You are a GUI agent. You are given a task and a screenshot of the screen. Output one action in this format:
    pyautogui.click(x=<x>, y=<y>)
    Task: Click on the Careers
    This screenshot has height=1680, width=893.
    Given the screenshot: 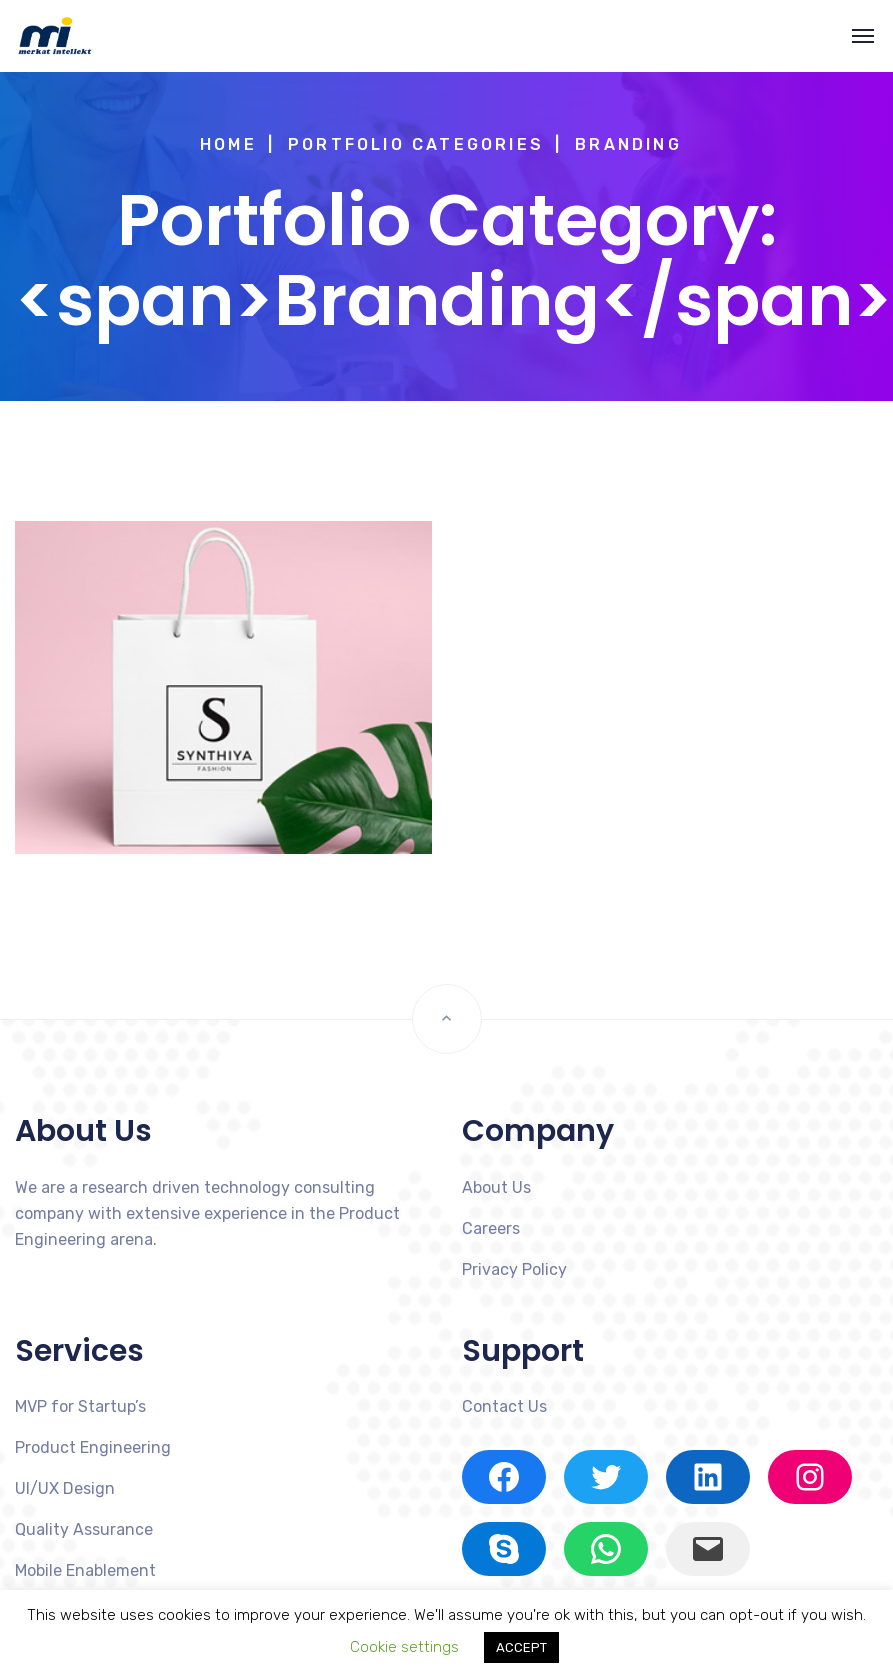 What is the action you would take?
    pyautogui.click(x=491, y=1228)
    